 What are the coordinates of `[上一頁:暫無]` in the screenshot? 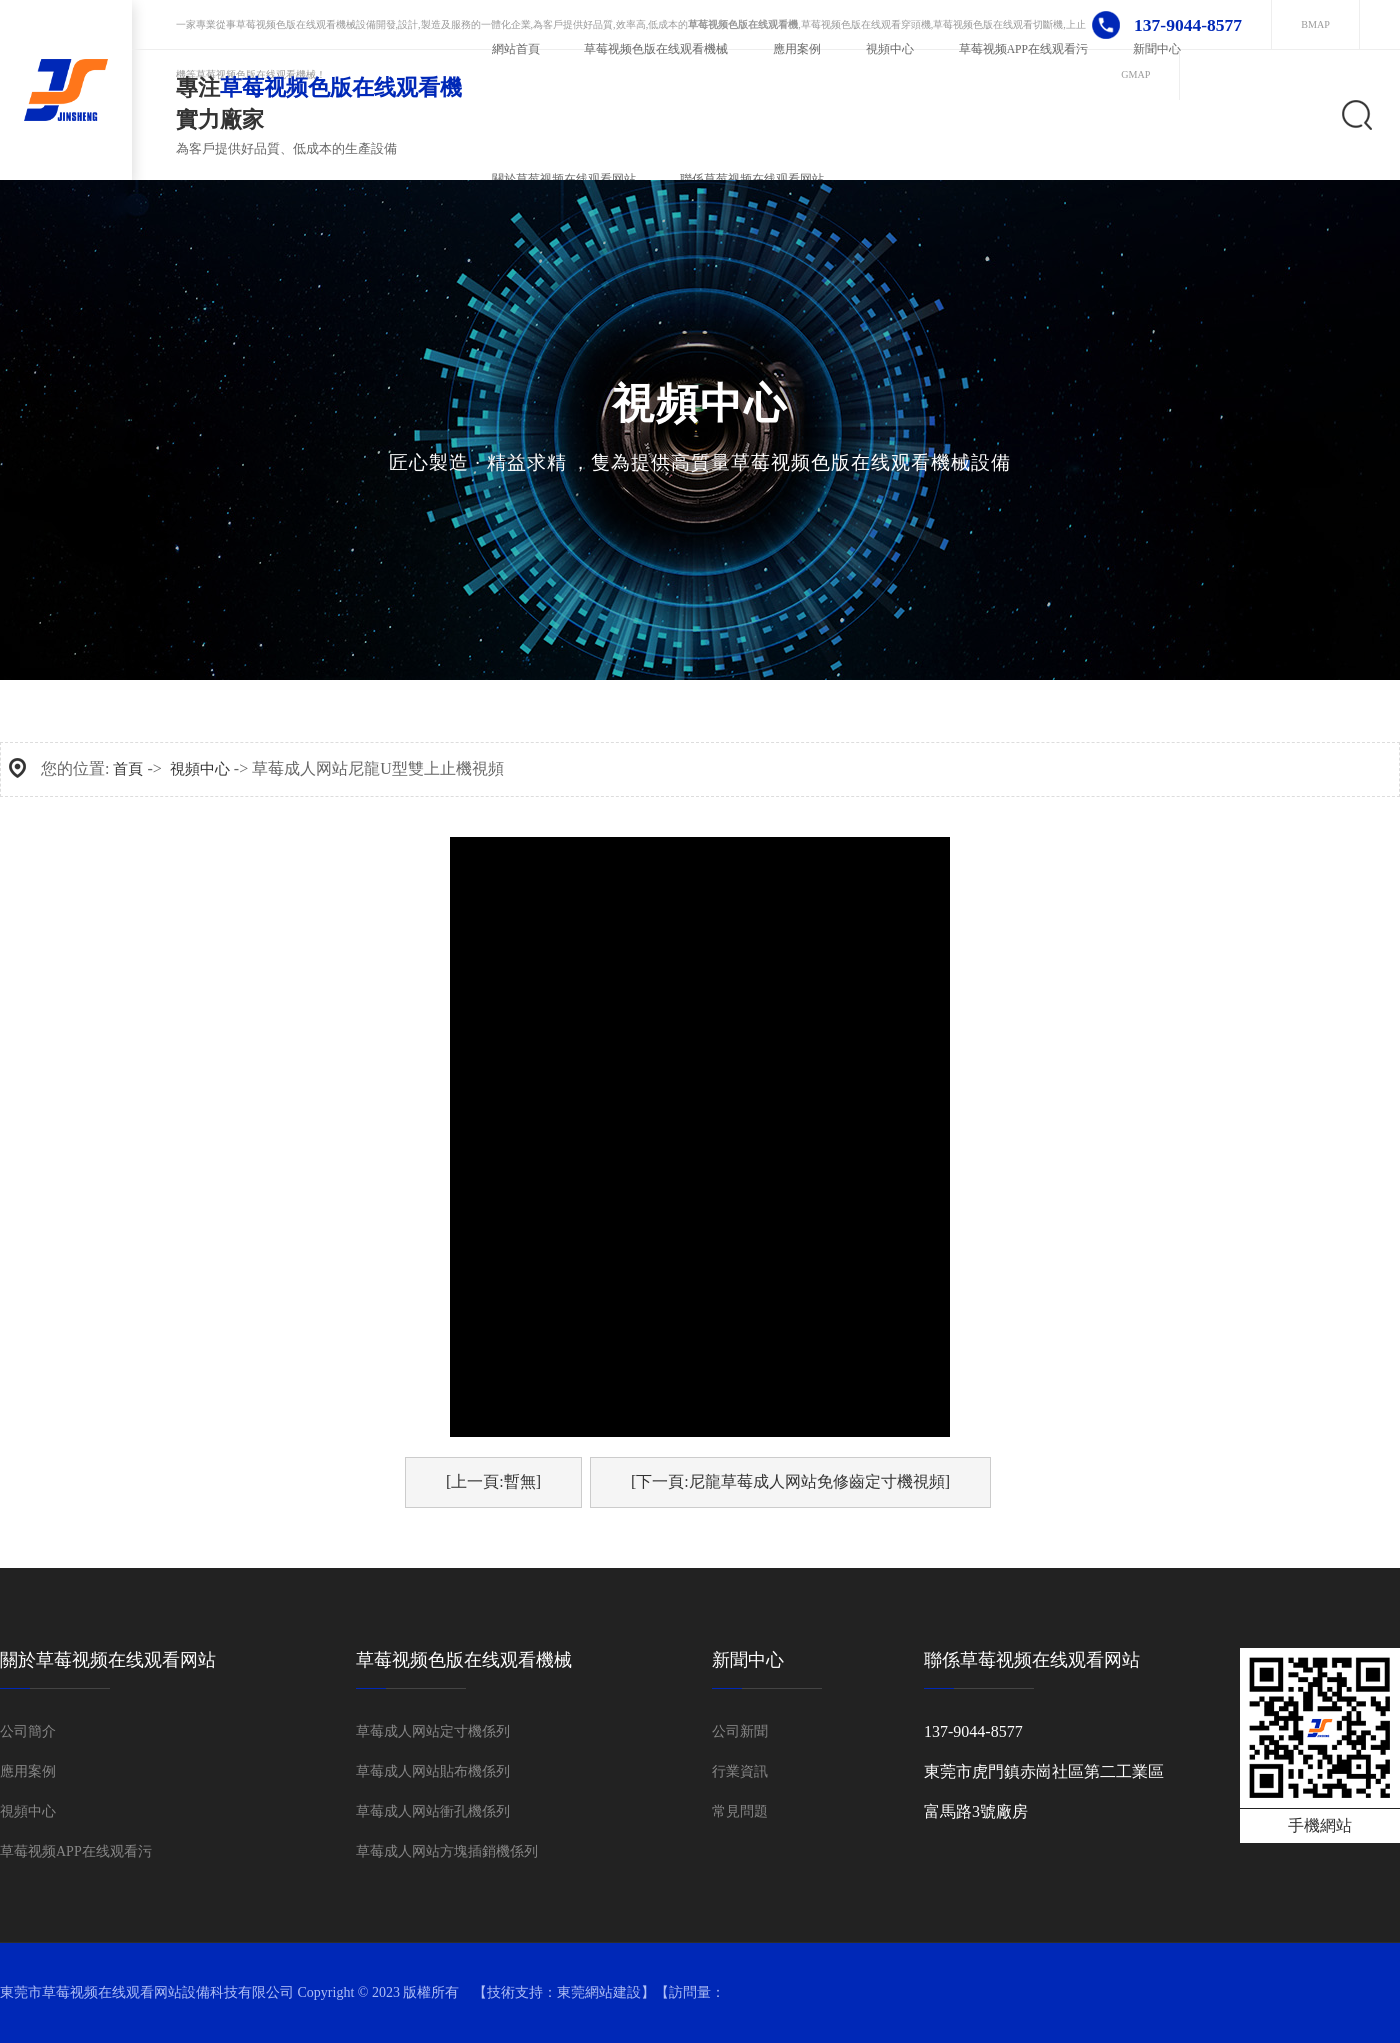 It's located at (493, 1481).